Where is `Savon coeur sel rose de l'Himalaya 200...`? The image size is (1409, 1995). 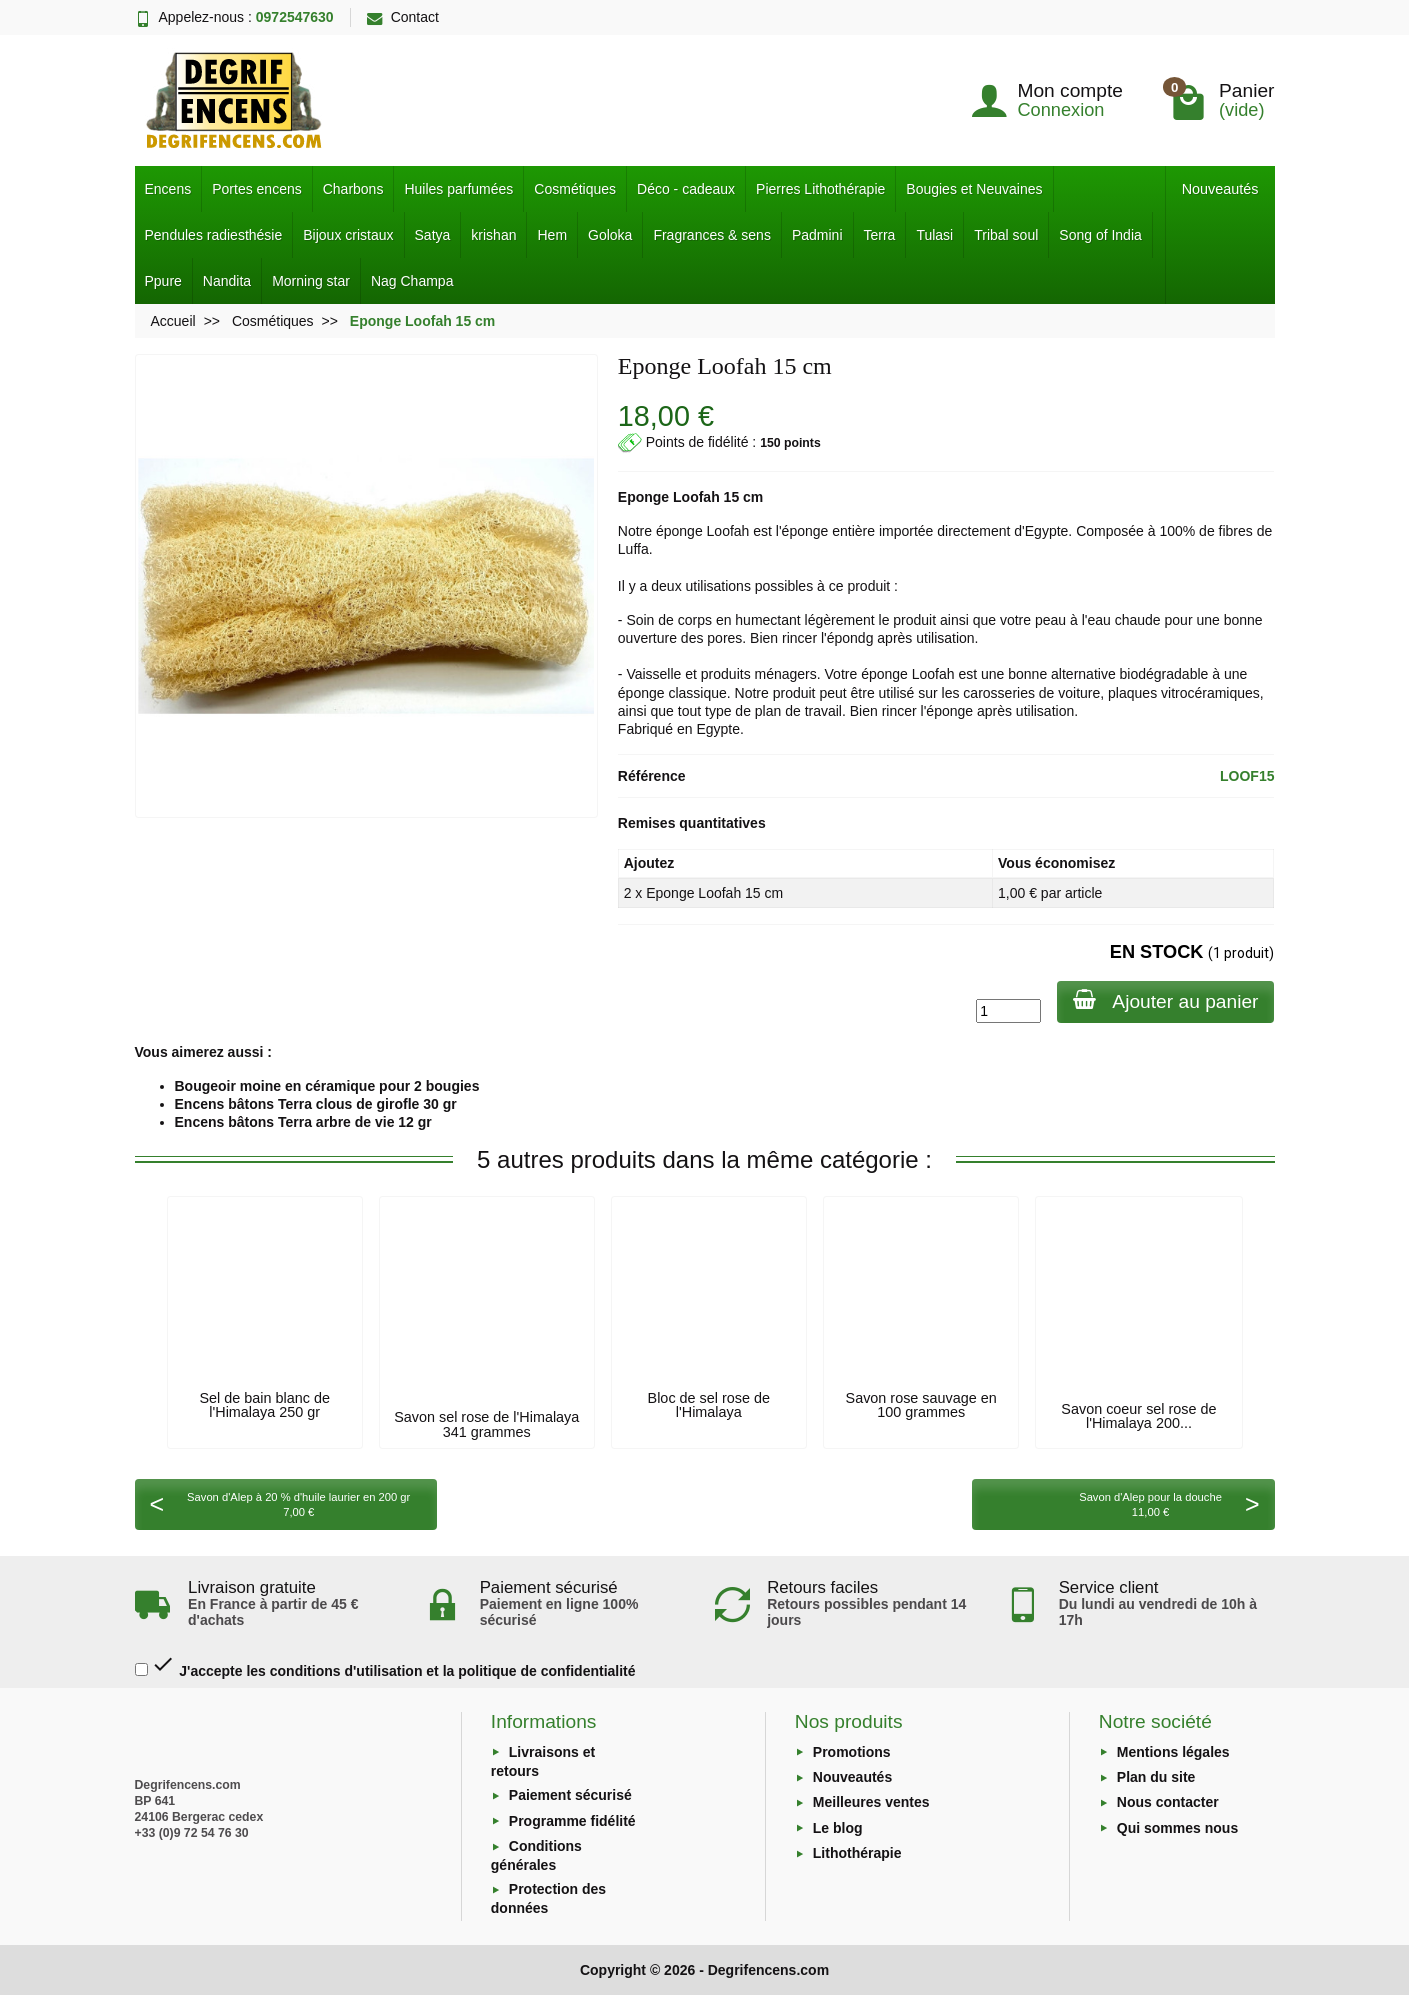
Savon coeur sel rose de l'Himalaya 200... is located at coordinates (1138, 1416).